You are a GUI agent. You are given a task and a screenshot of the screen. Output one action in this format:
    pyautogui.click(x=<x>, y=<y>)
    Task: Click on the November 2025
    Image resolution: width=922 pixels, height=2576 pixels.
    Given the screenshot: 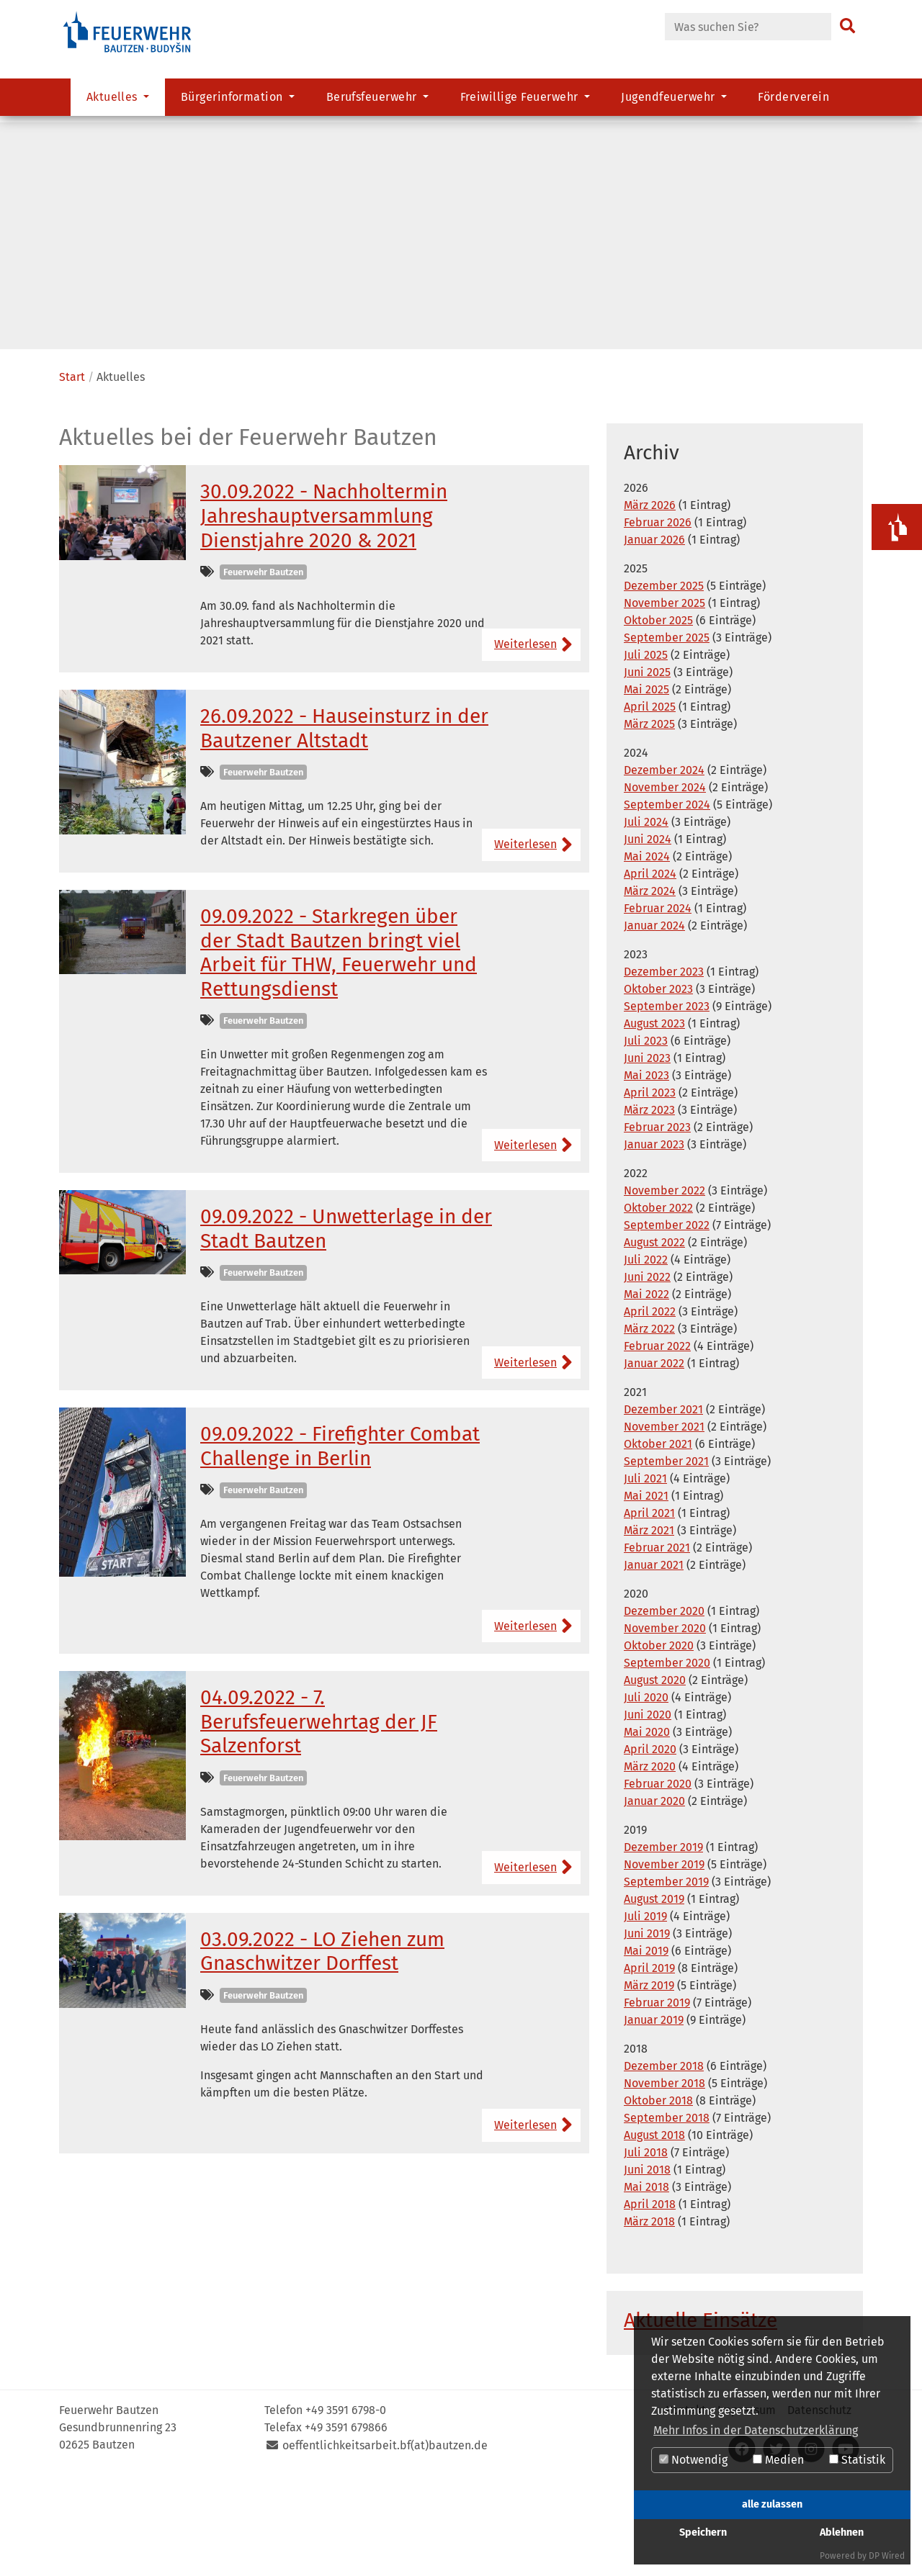 What is the action you would take?
    pyautogui.click(x=664, y=701)
    